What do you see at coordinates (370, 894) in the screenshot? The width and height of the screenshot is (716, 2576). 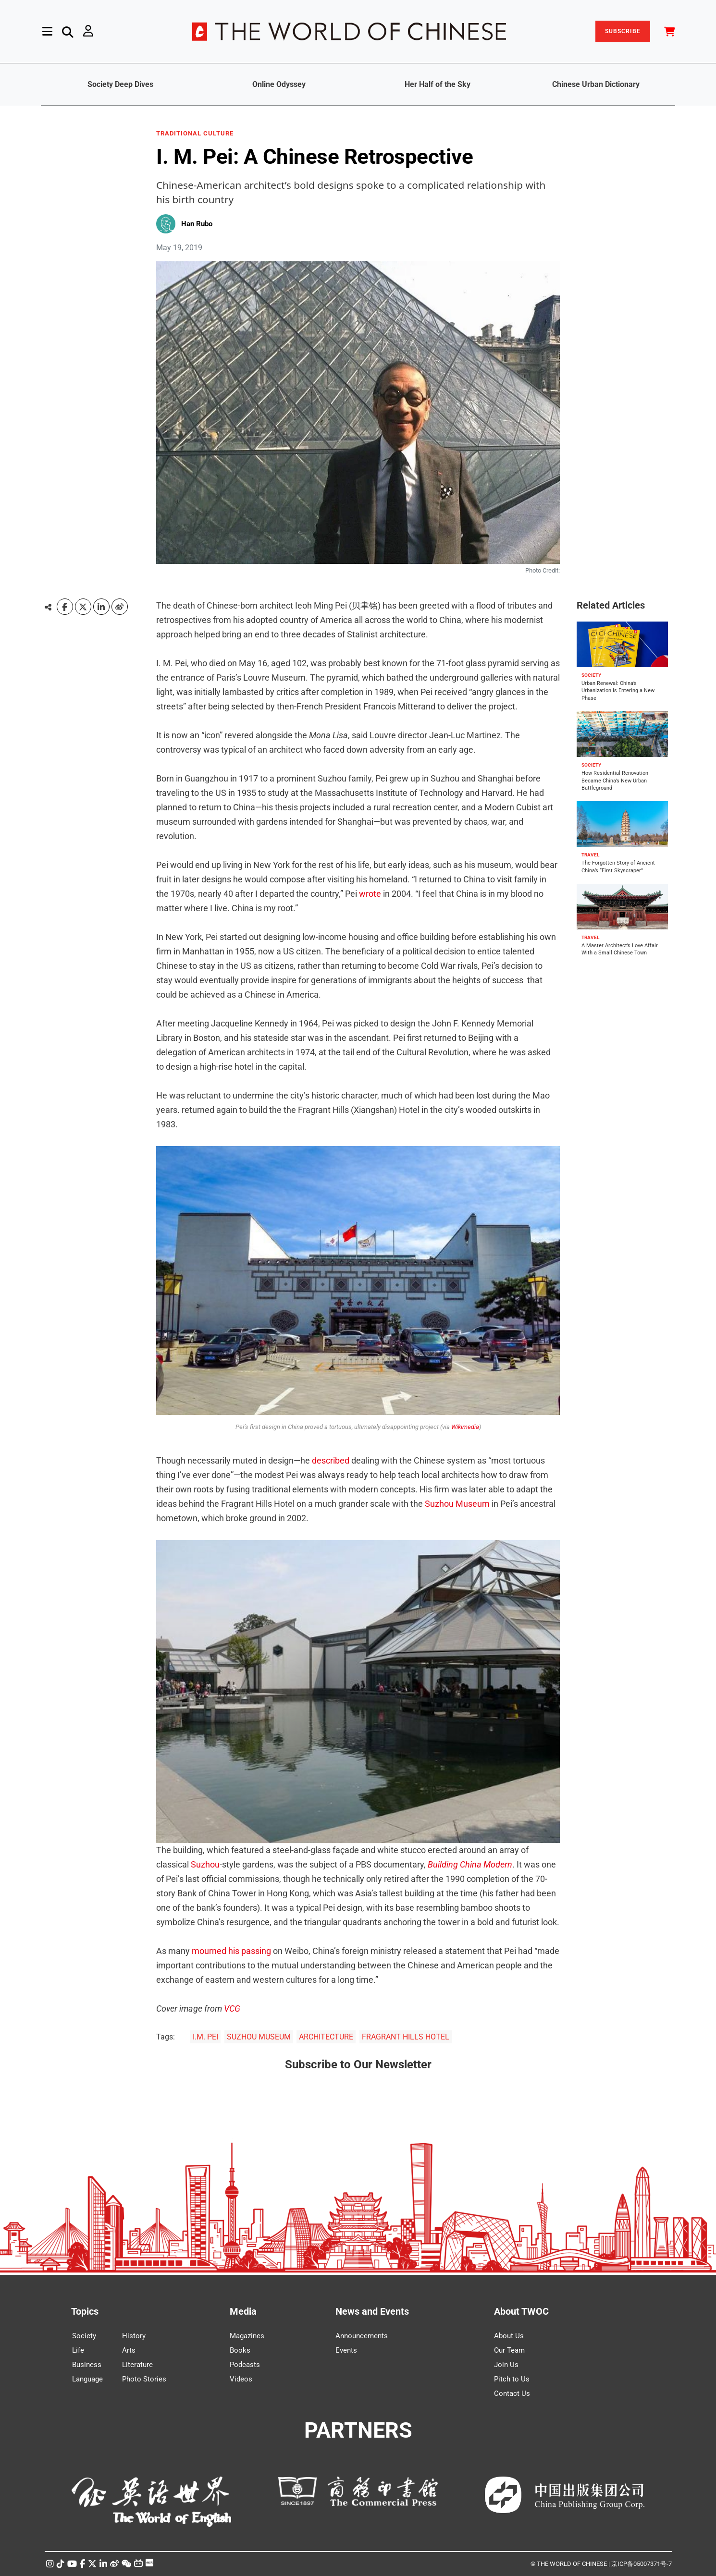 I see `wrote` at bounding box center [370, 894].